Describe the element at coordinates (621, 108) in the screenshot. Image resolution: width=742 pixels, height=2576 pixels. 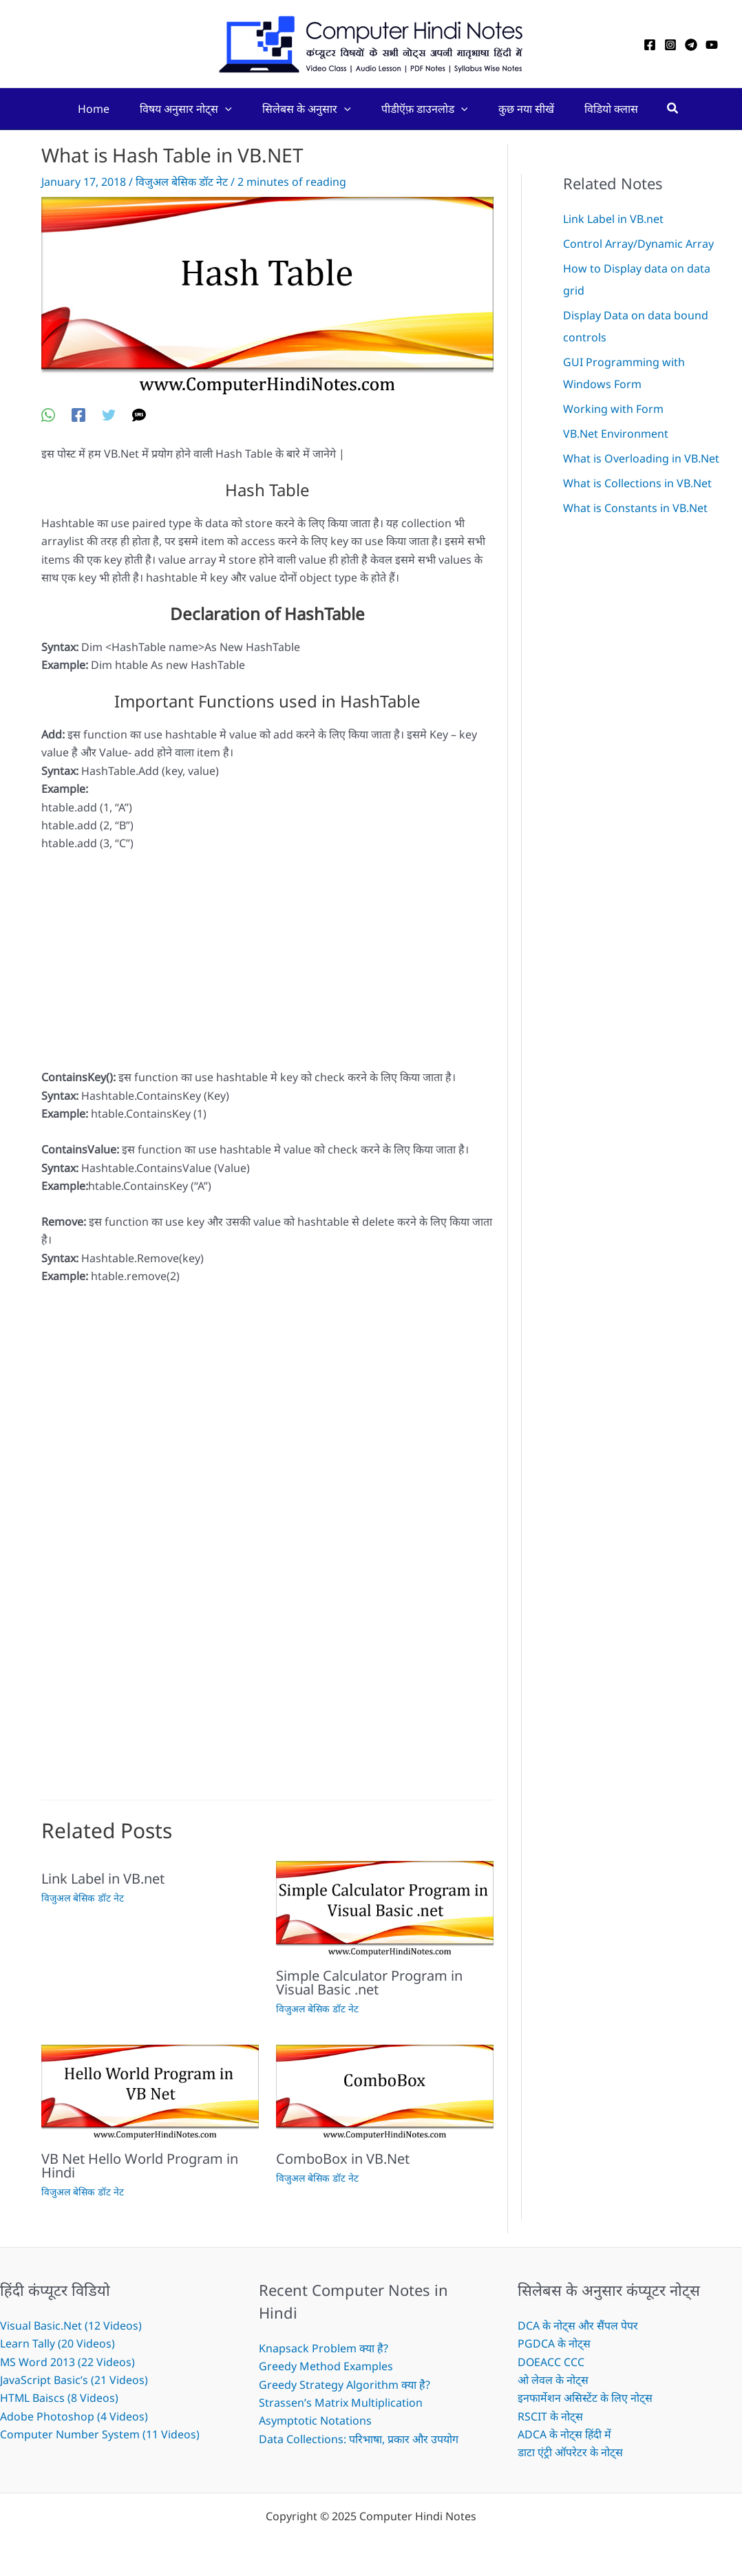
I see `विडियो क्लास` at that location.